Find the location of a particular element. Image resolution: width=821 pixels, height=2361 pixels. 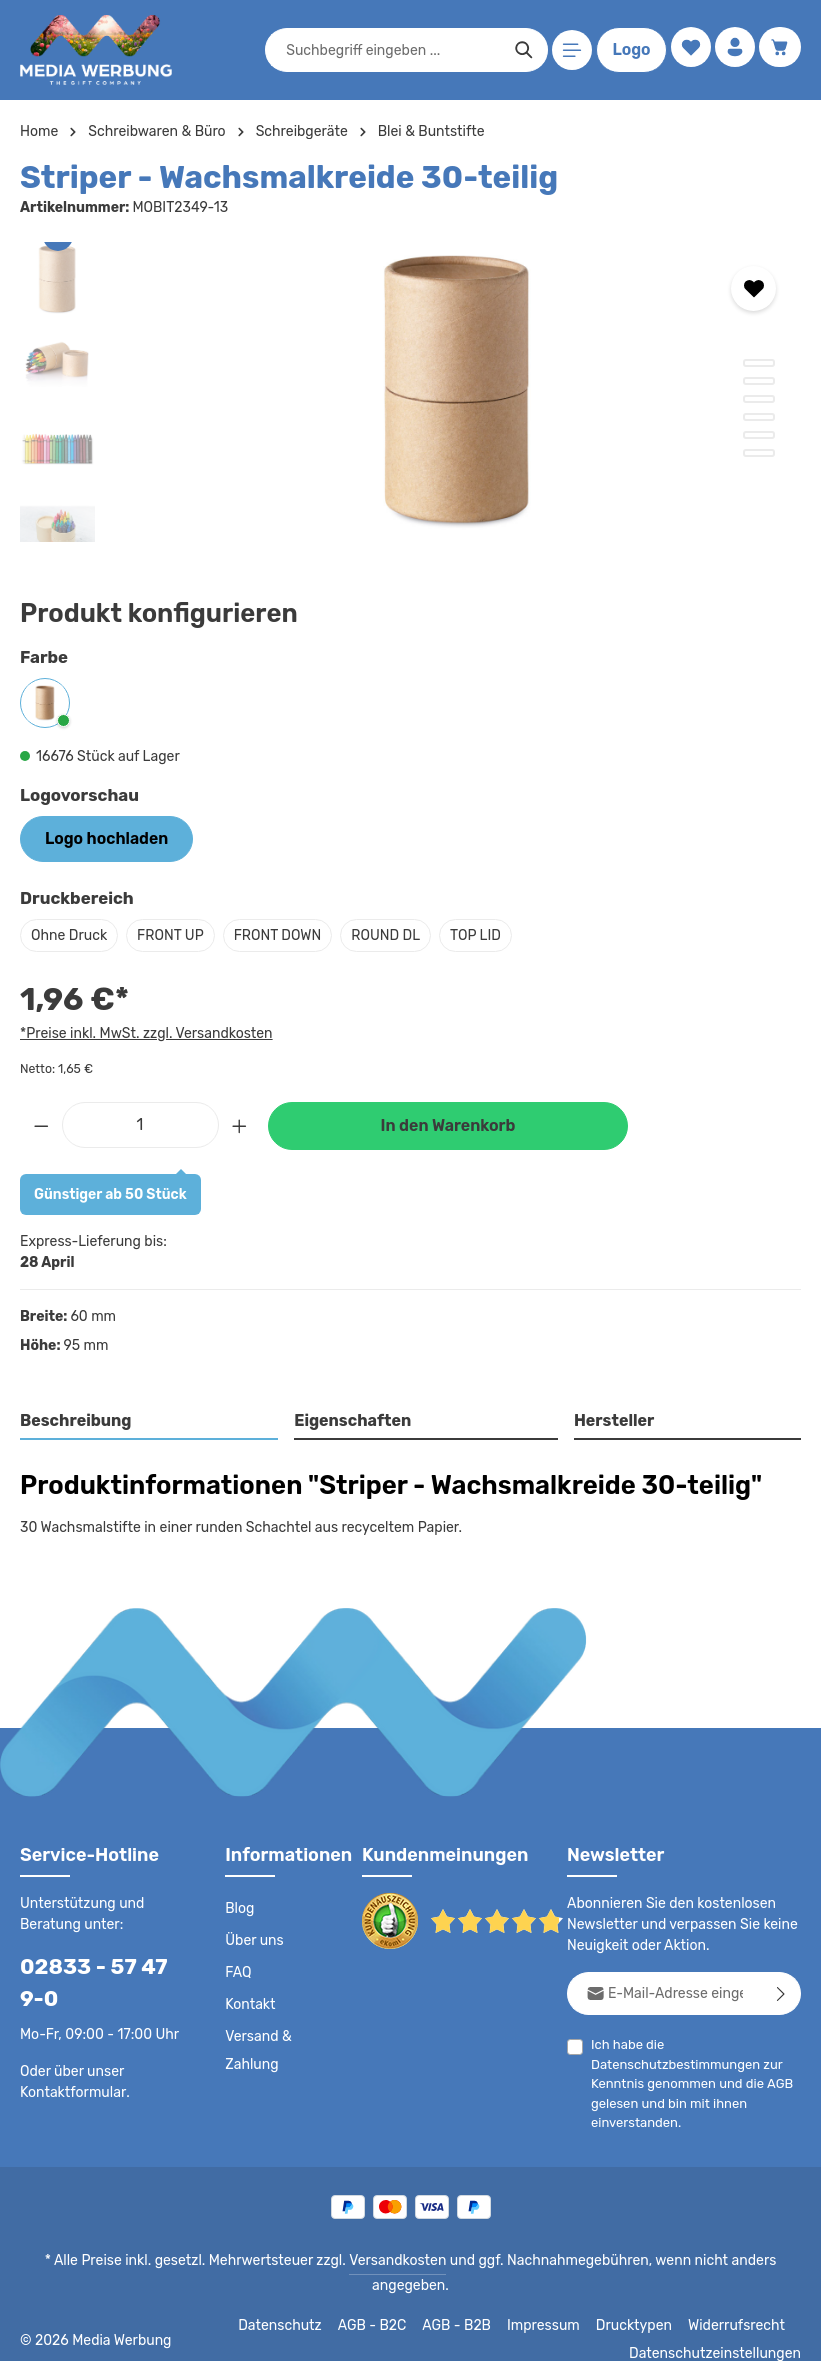

Versandkosten is located at coordinates (361, 2259).